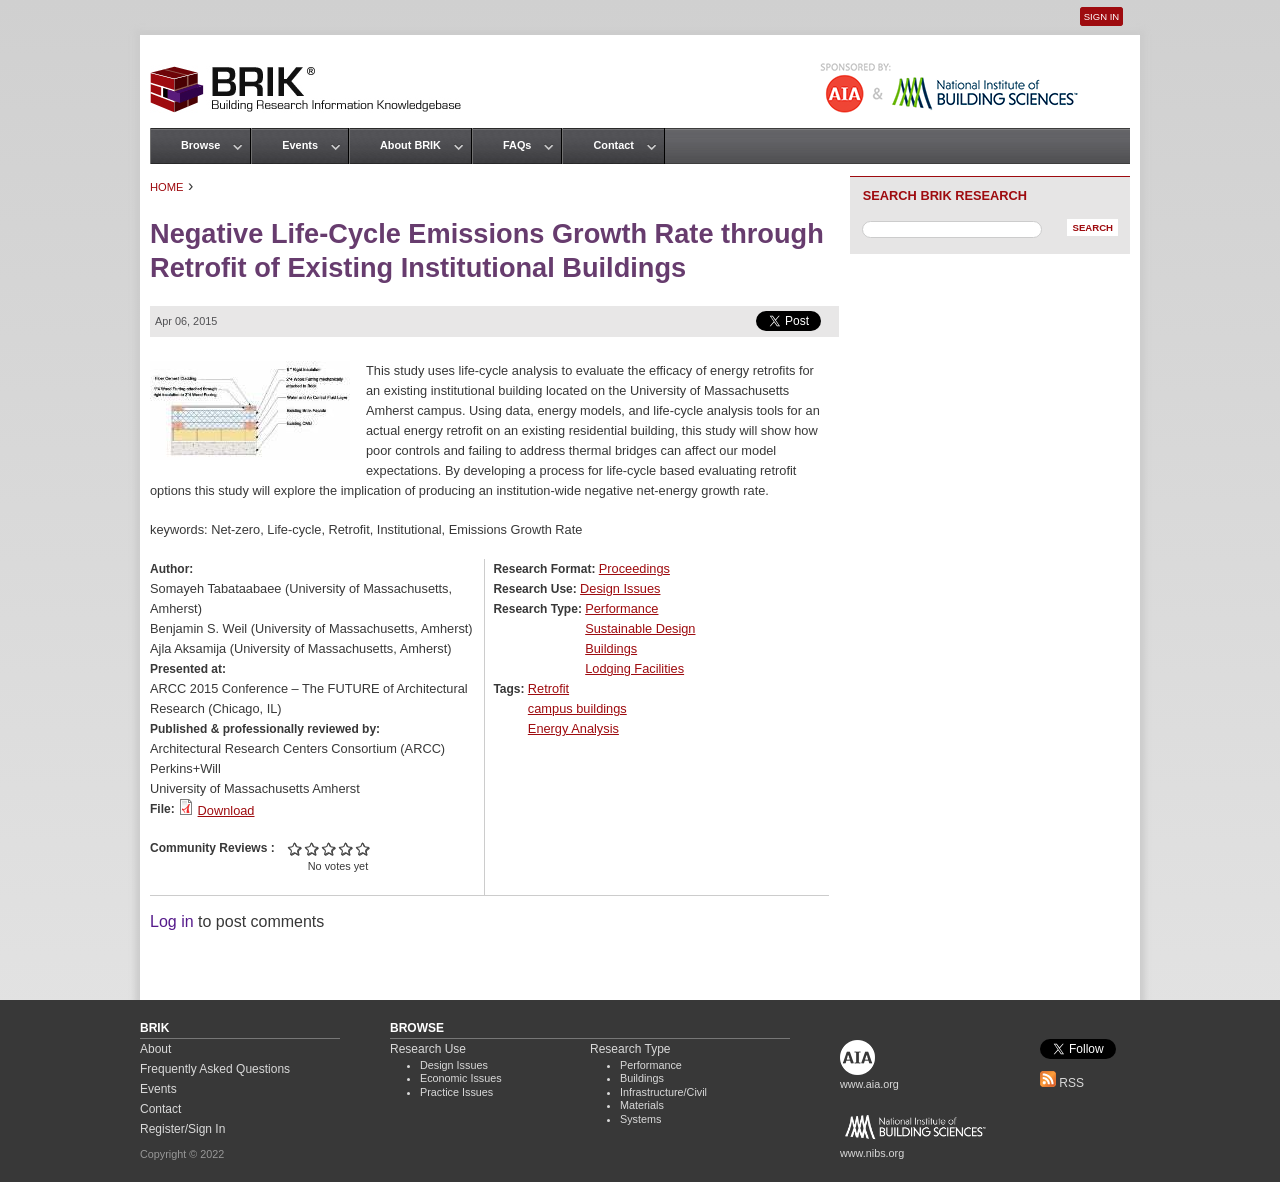 The width and height of the screenshot is (1280, 1182). I want to click on Materials, so click(642, 1105).